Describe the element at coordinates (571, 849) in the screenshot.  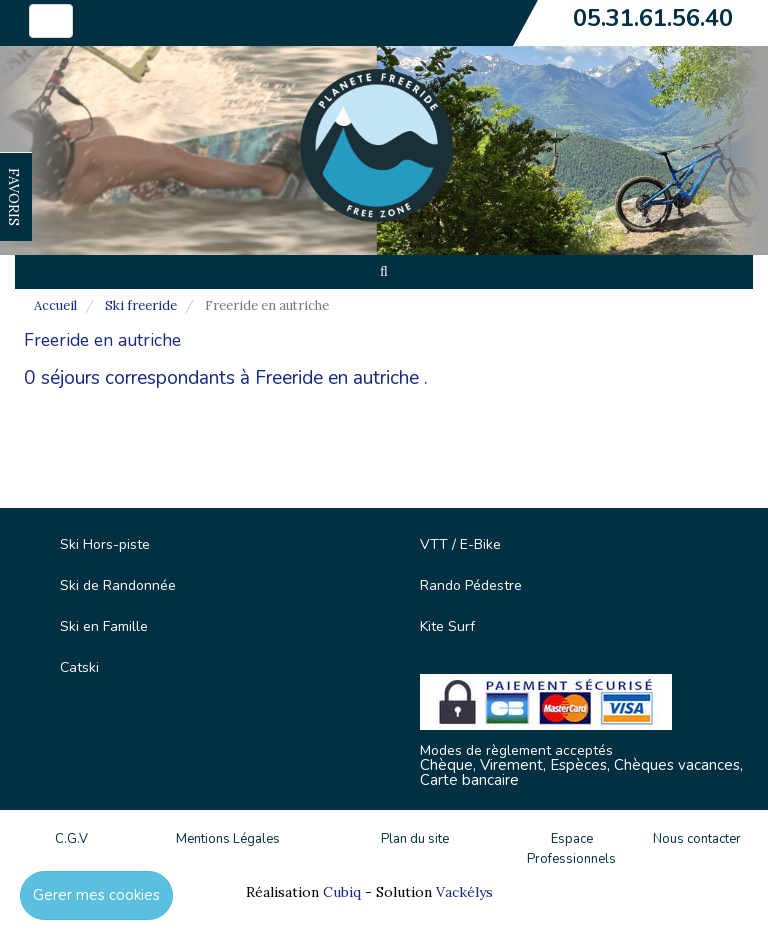
I see `Espace Professionnels` at that location.